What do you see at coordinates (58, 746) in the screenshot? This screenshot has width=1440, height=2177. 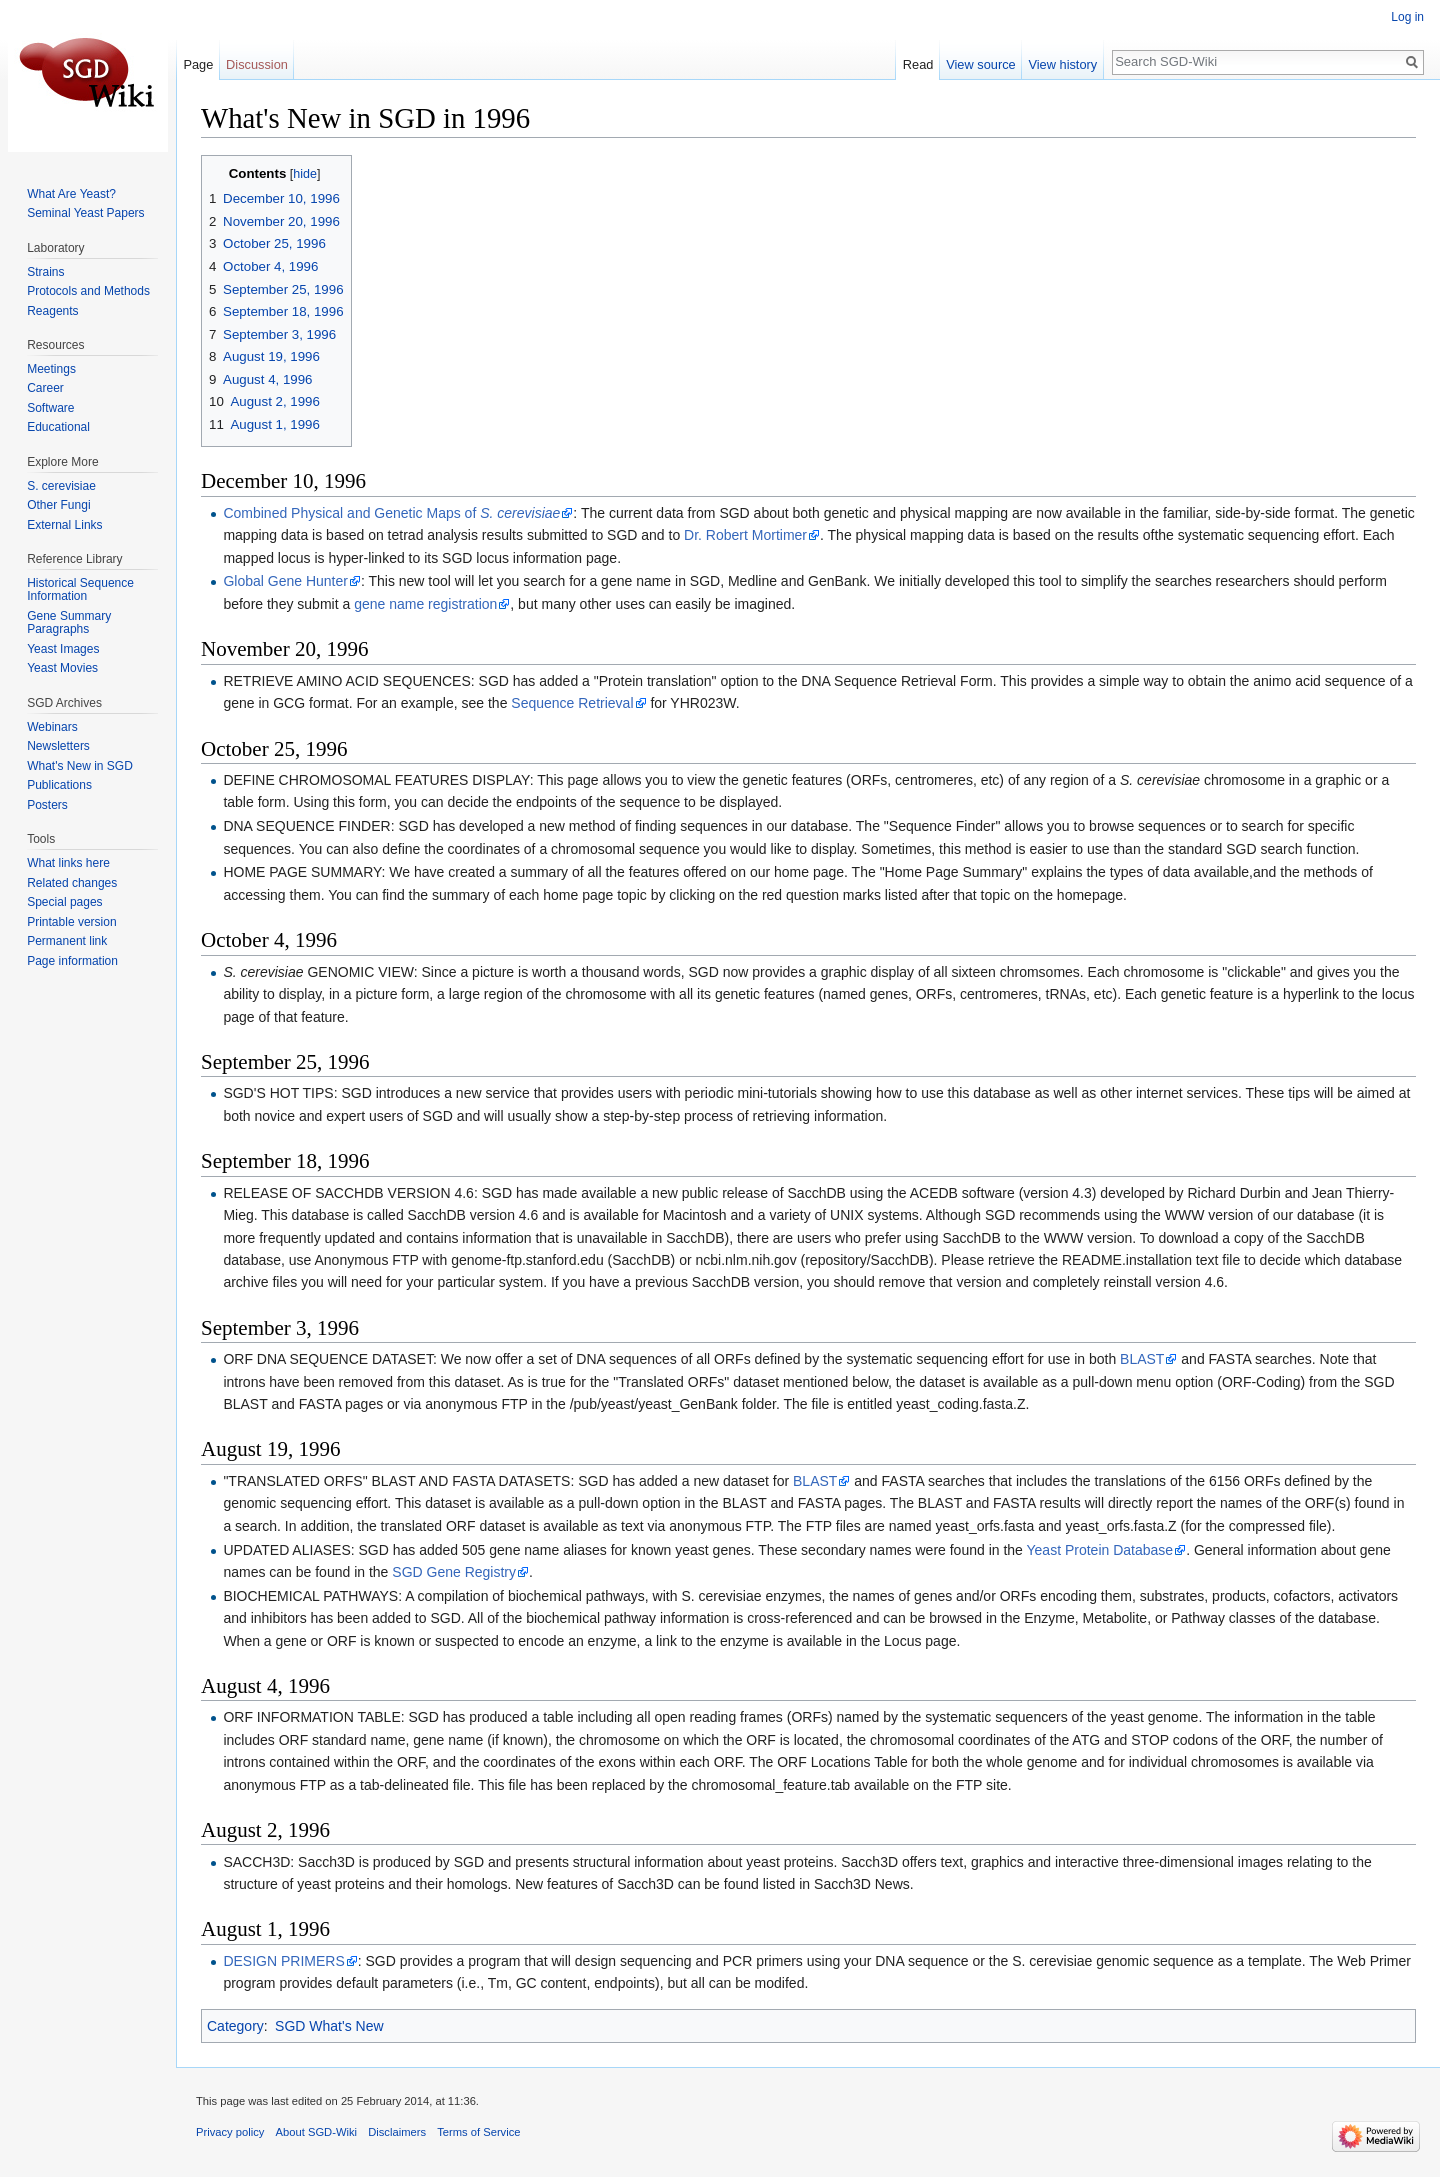 I see `Newsletters` at bounding box center [58, 746].